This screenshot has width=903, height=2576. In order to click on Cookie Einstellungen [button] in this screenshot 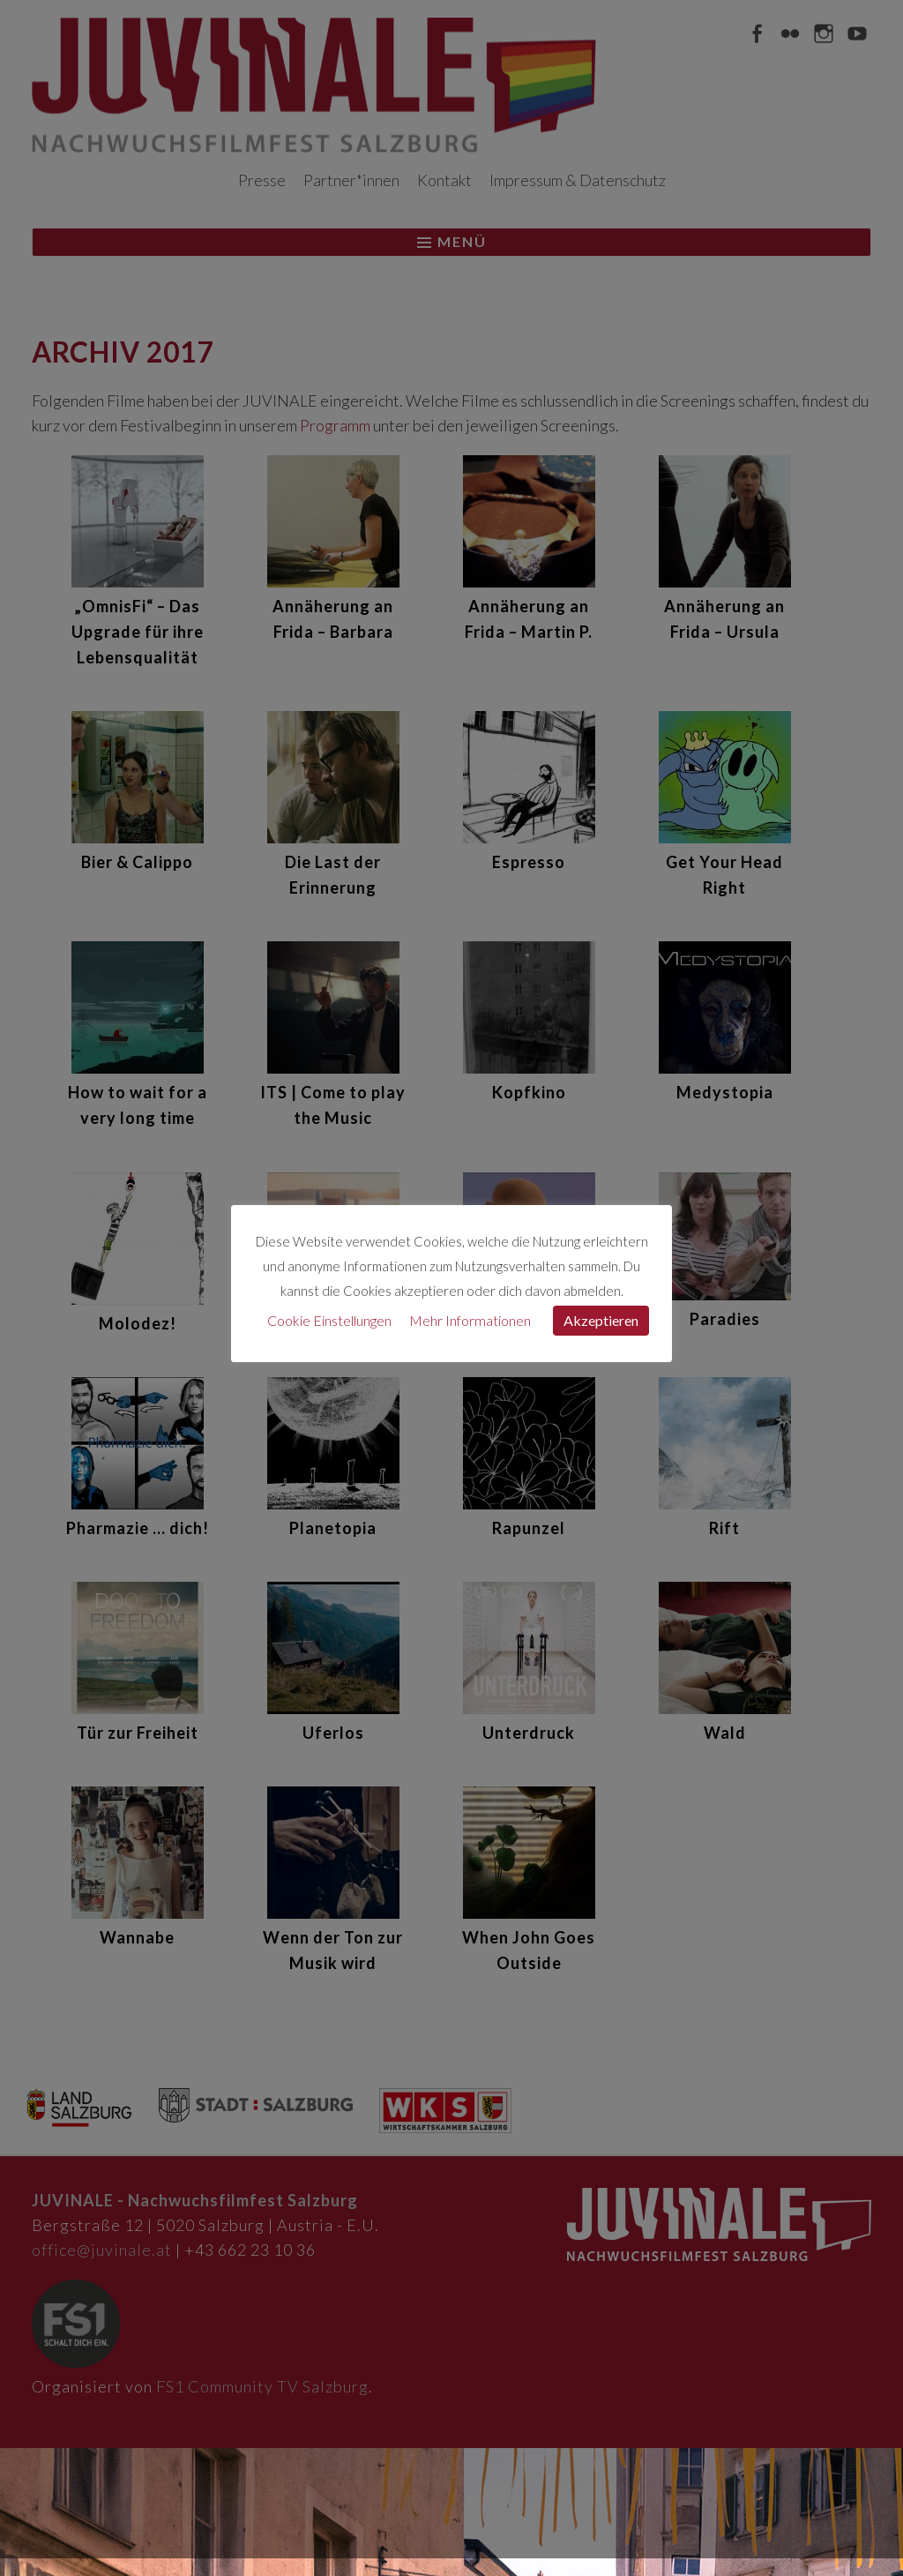, I will do `click(329, 1320)`.